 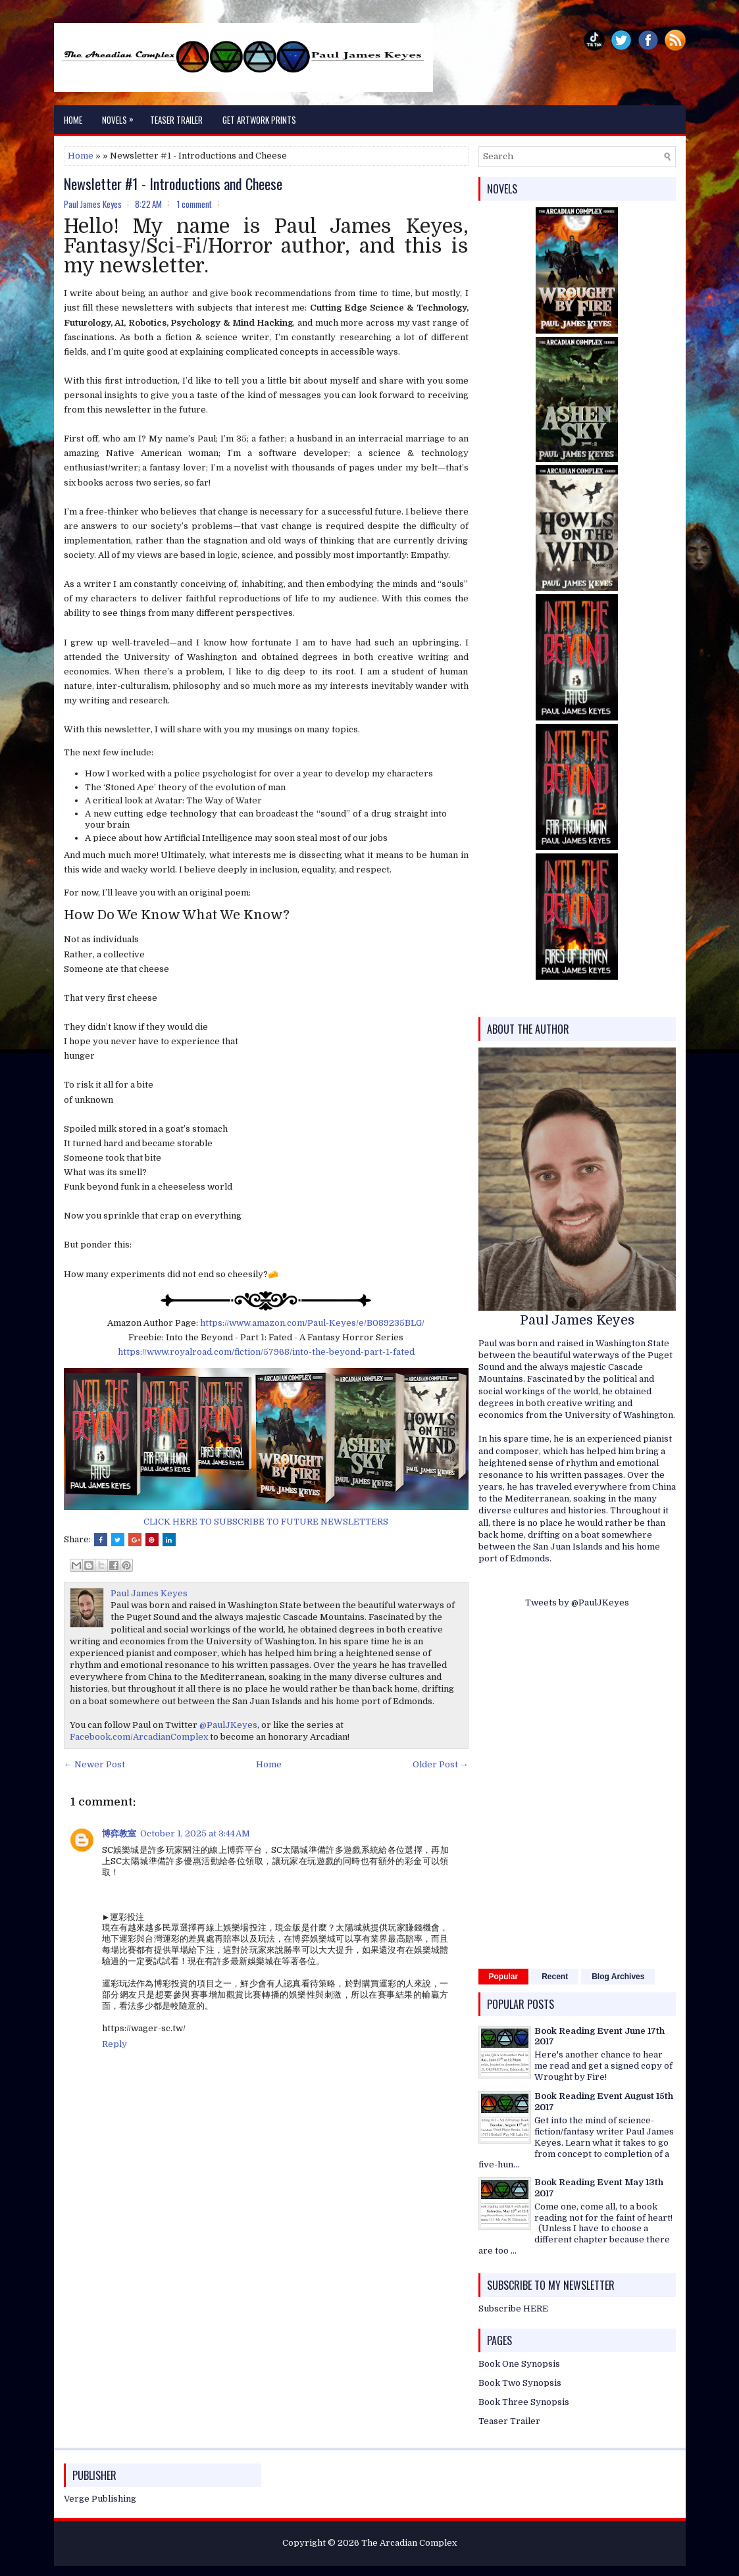 What do you see at coordinates (266, 1352) in the screenshot?
I see `https://www.royalroad.com/fiction/57968/into-the-beyond-part-1-fated` at bounding box center [266, 1352].